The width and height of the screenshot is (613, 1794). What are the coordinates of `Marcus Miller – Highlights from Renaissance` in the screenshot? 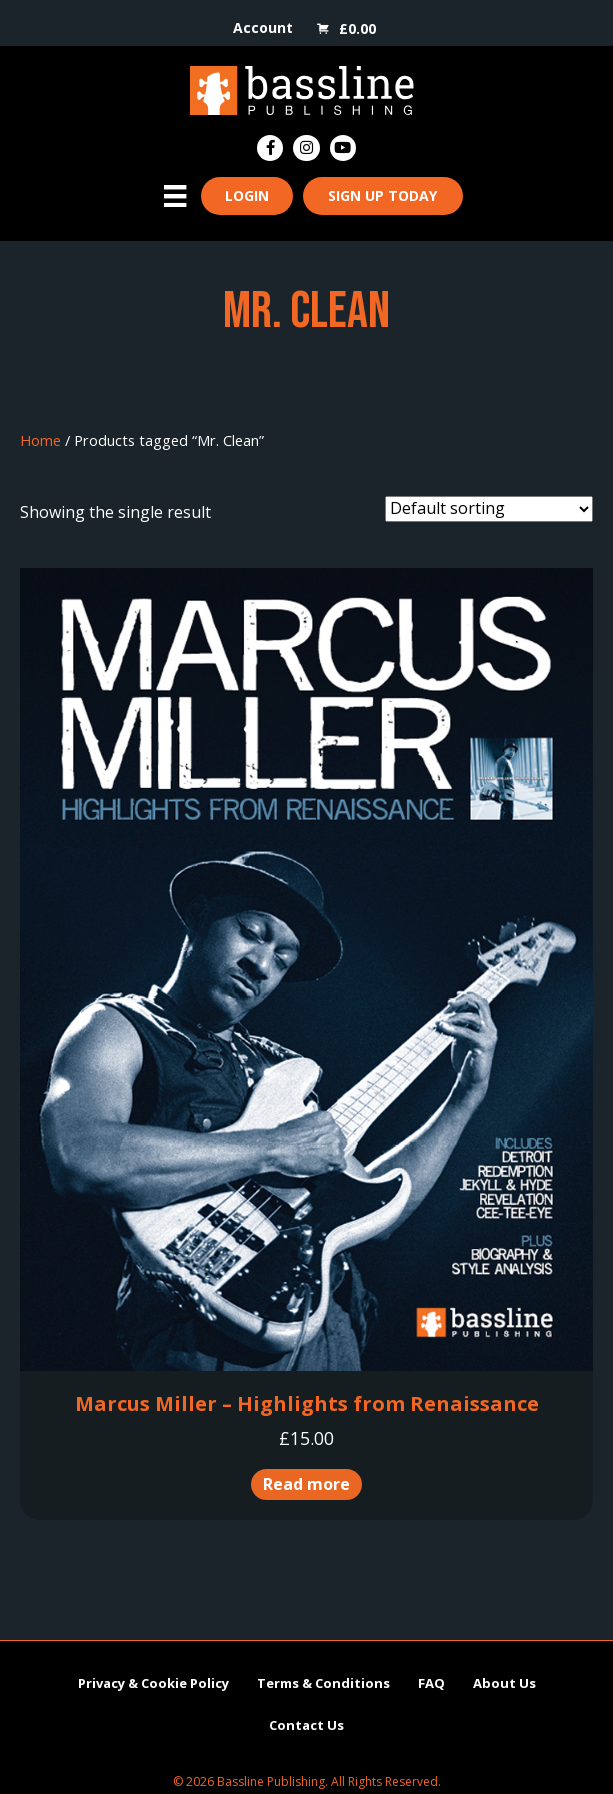 It's located at (307, 1403).